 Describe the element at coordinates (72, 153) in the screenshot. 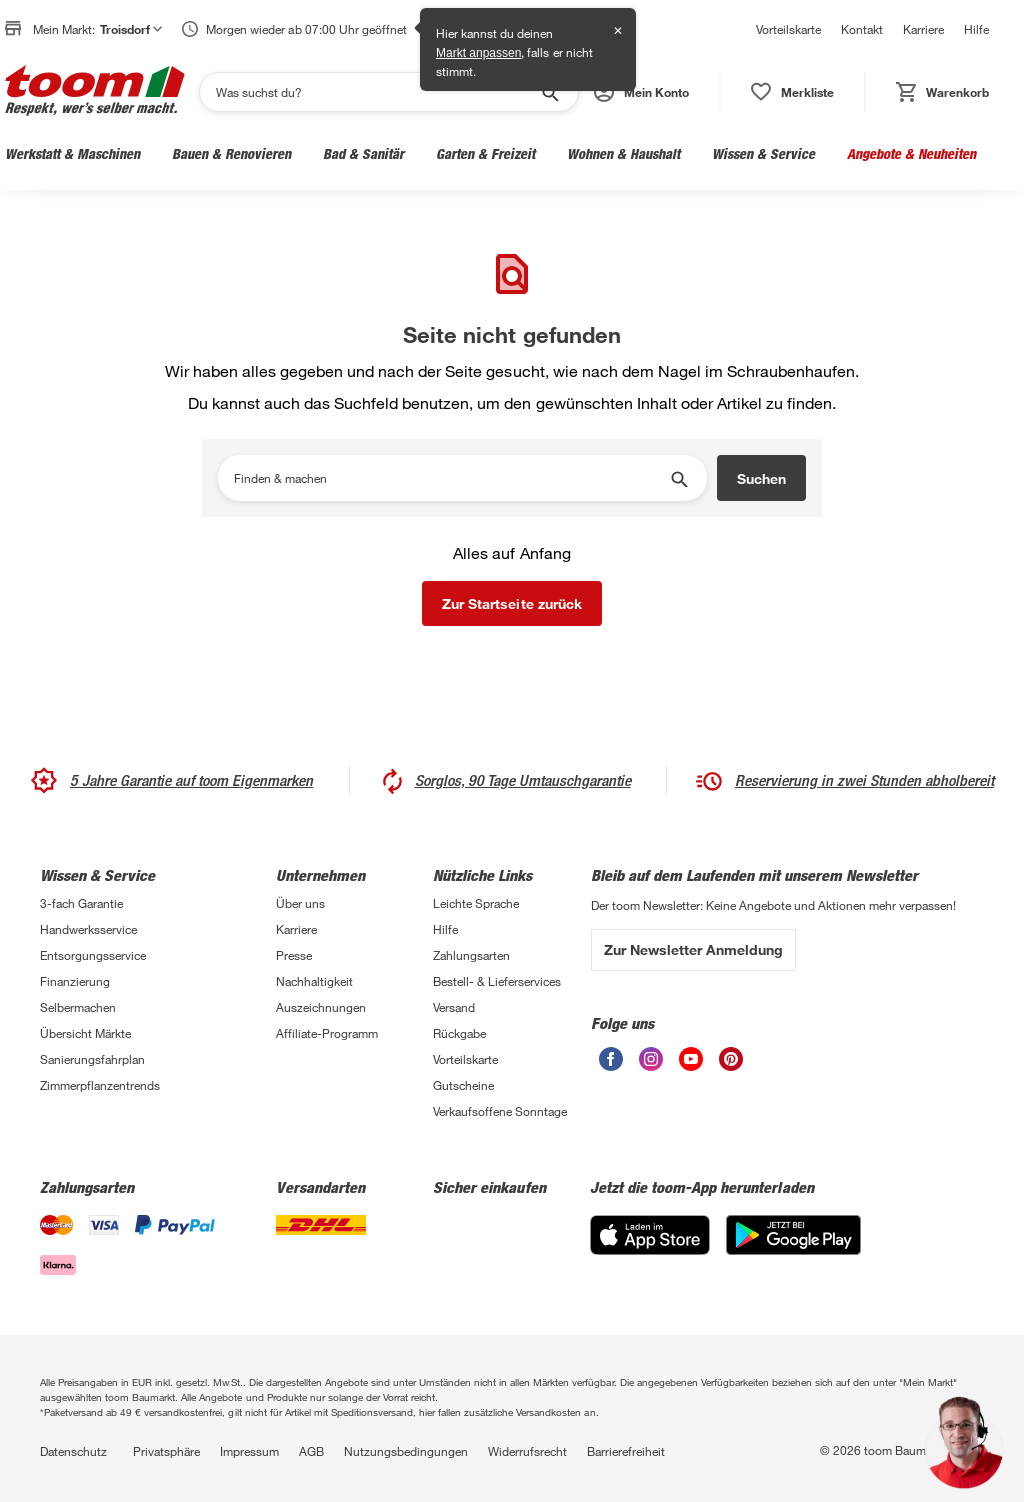

I see `Werkstatt & Maschinen` at that location.